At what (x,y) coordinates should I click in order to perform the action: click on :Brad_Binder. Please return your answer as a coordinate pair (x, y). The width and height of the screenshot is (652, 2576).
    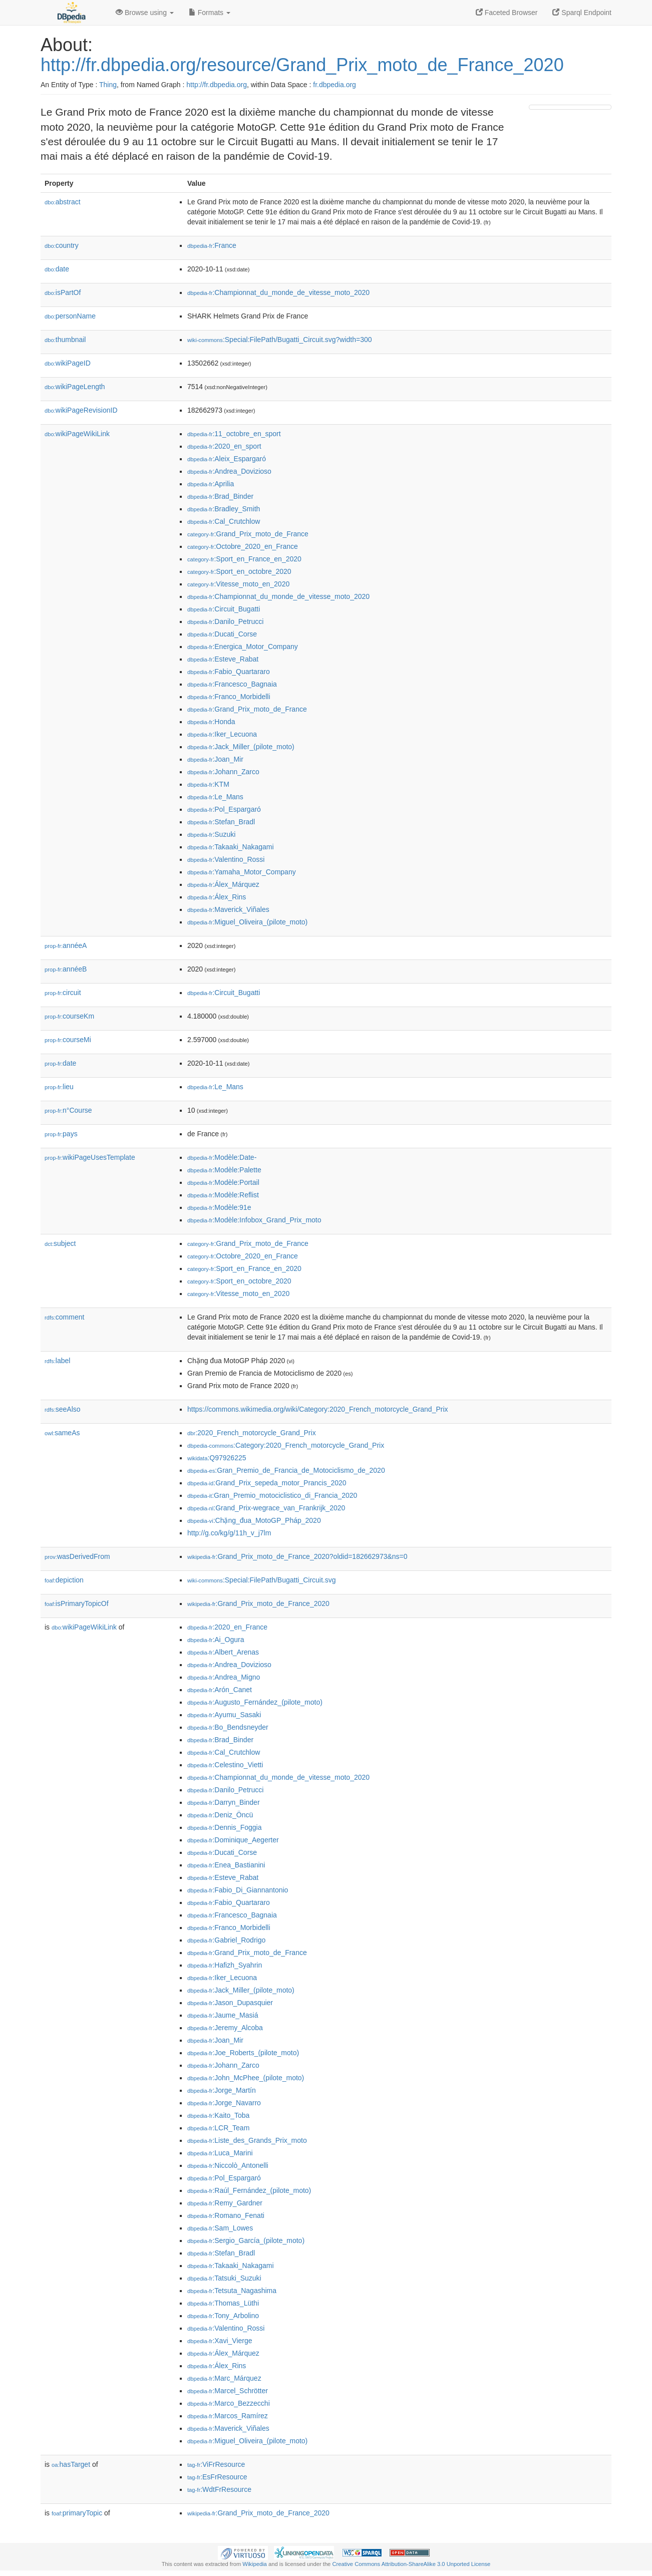
    Looking at the image, I should click on (220, 496).